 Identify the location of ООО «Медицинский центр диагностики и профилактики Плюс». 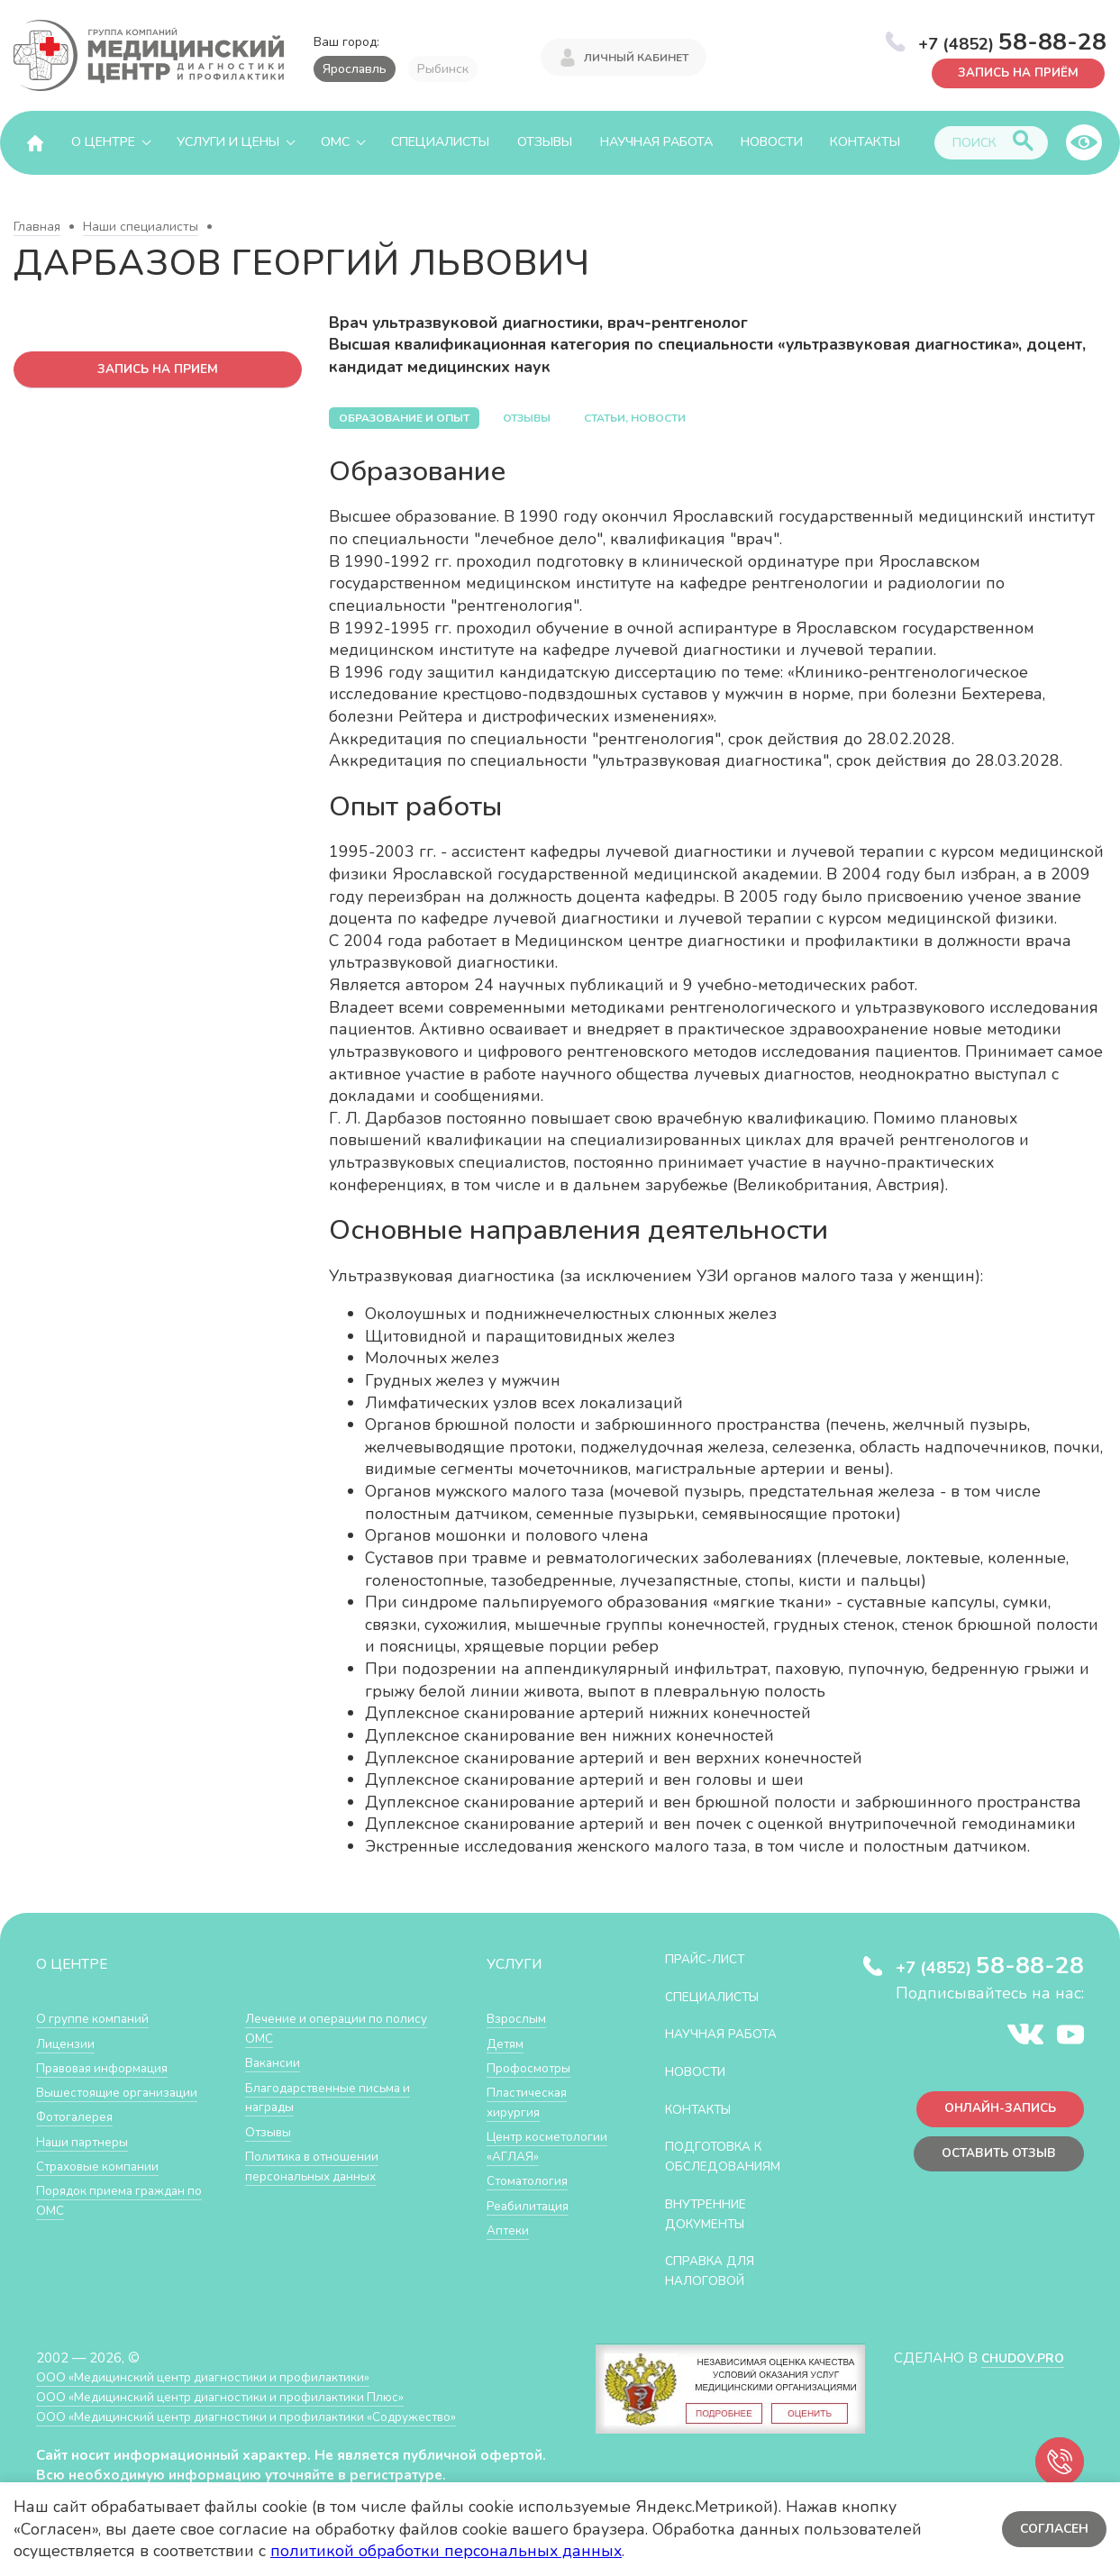
(238, 2412).